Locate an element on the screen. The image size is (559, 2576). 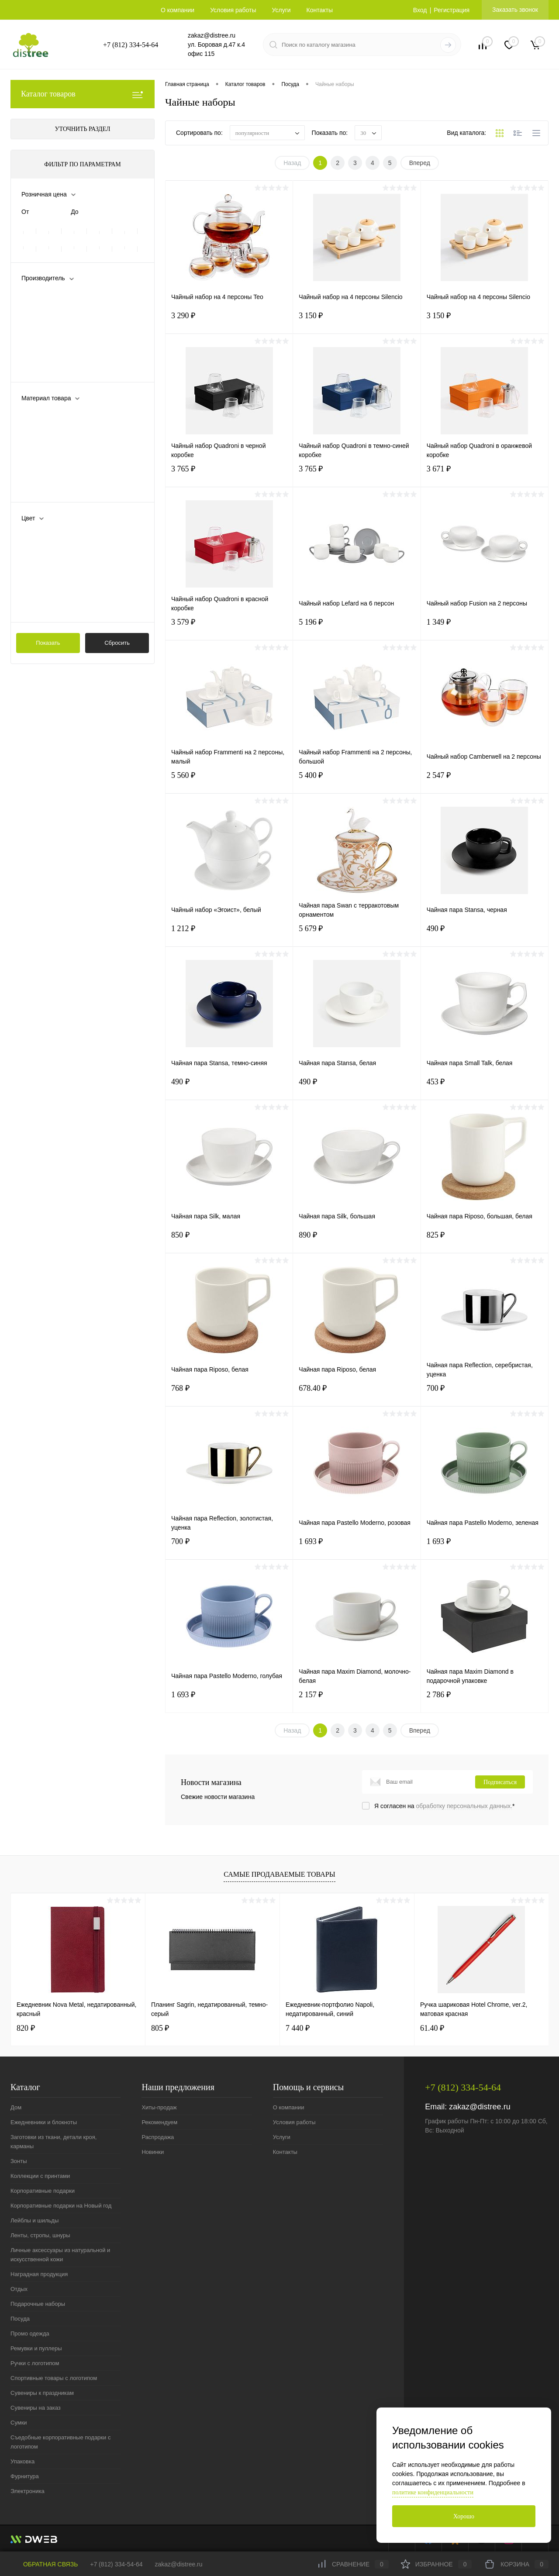
5 560 ₽ is located at coordinates (229, 781).